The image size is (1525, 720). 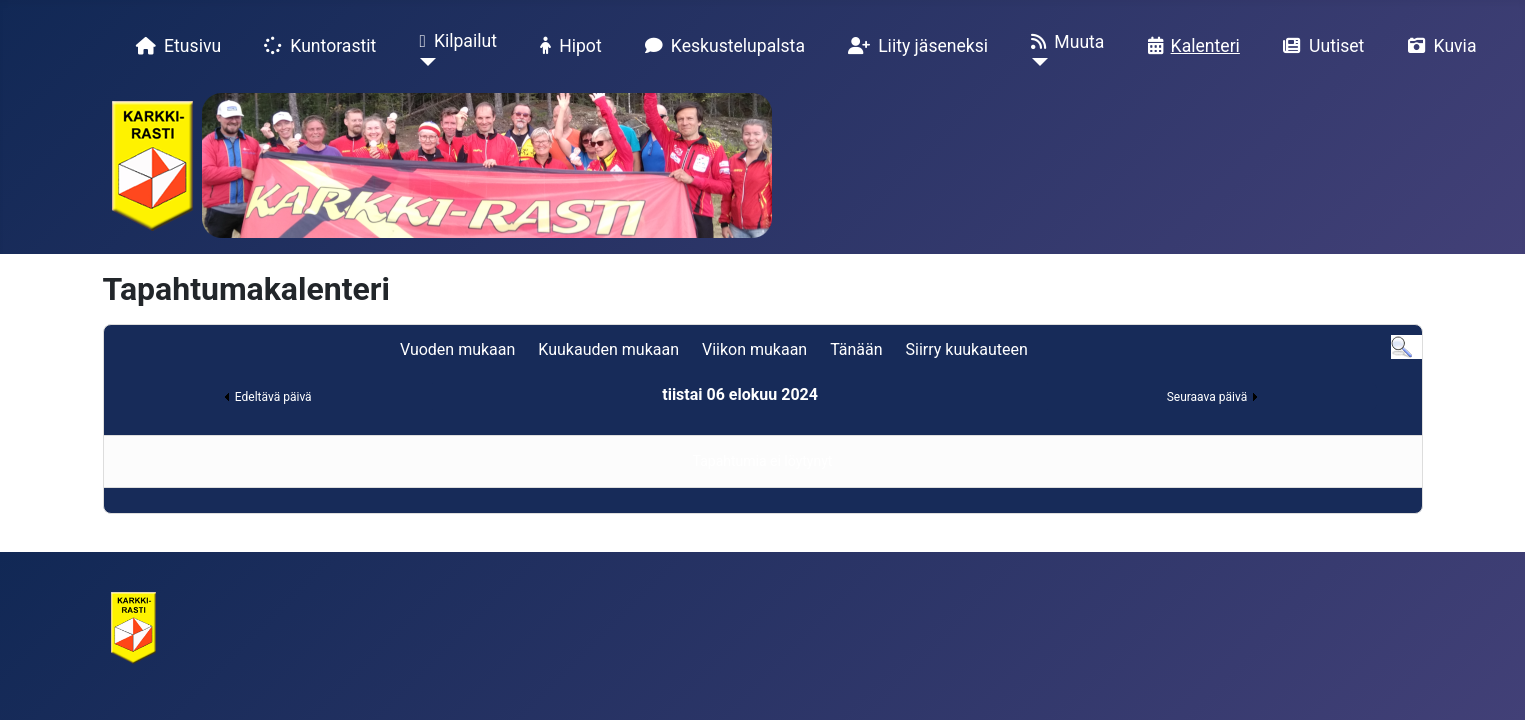 What do you see at coordinates (754, 349) in the screenshot?
I see `Viikon mukaan` at bounding box center [754, 349].